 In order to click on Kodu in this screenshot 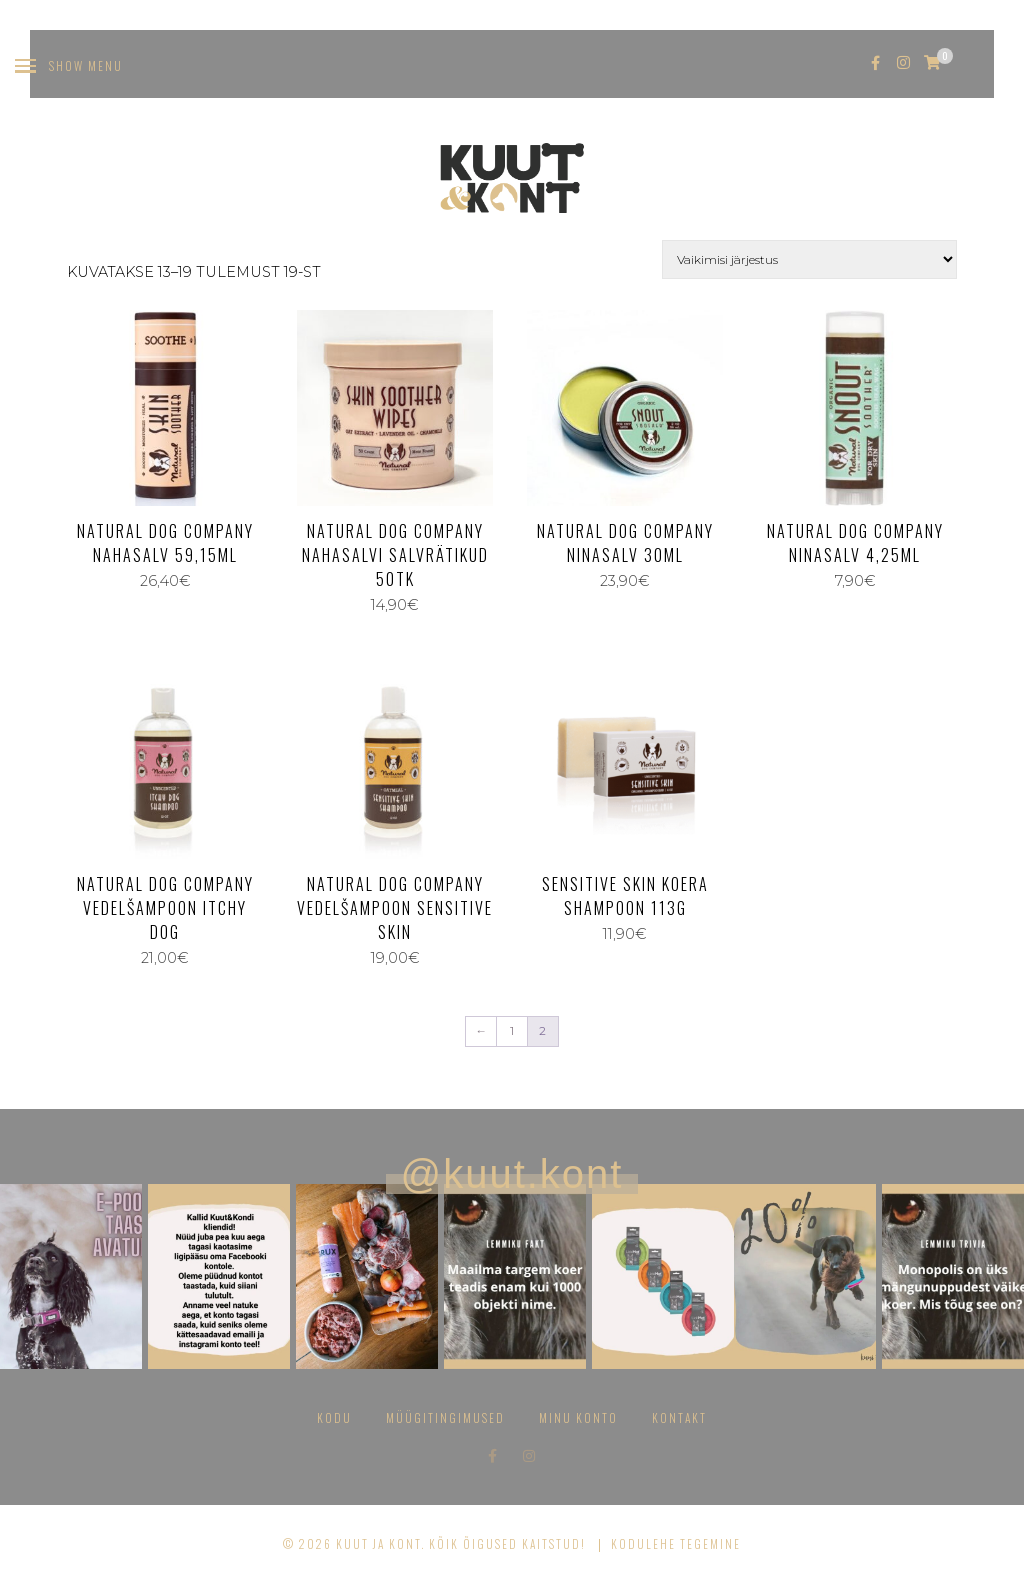, I will do `click(334, 1417)`.